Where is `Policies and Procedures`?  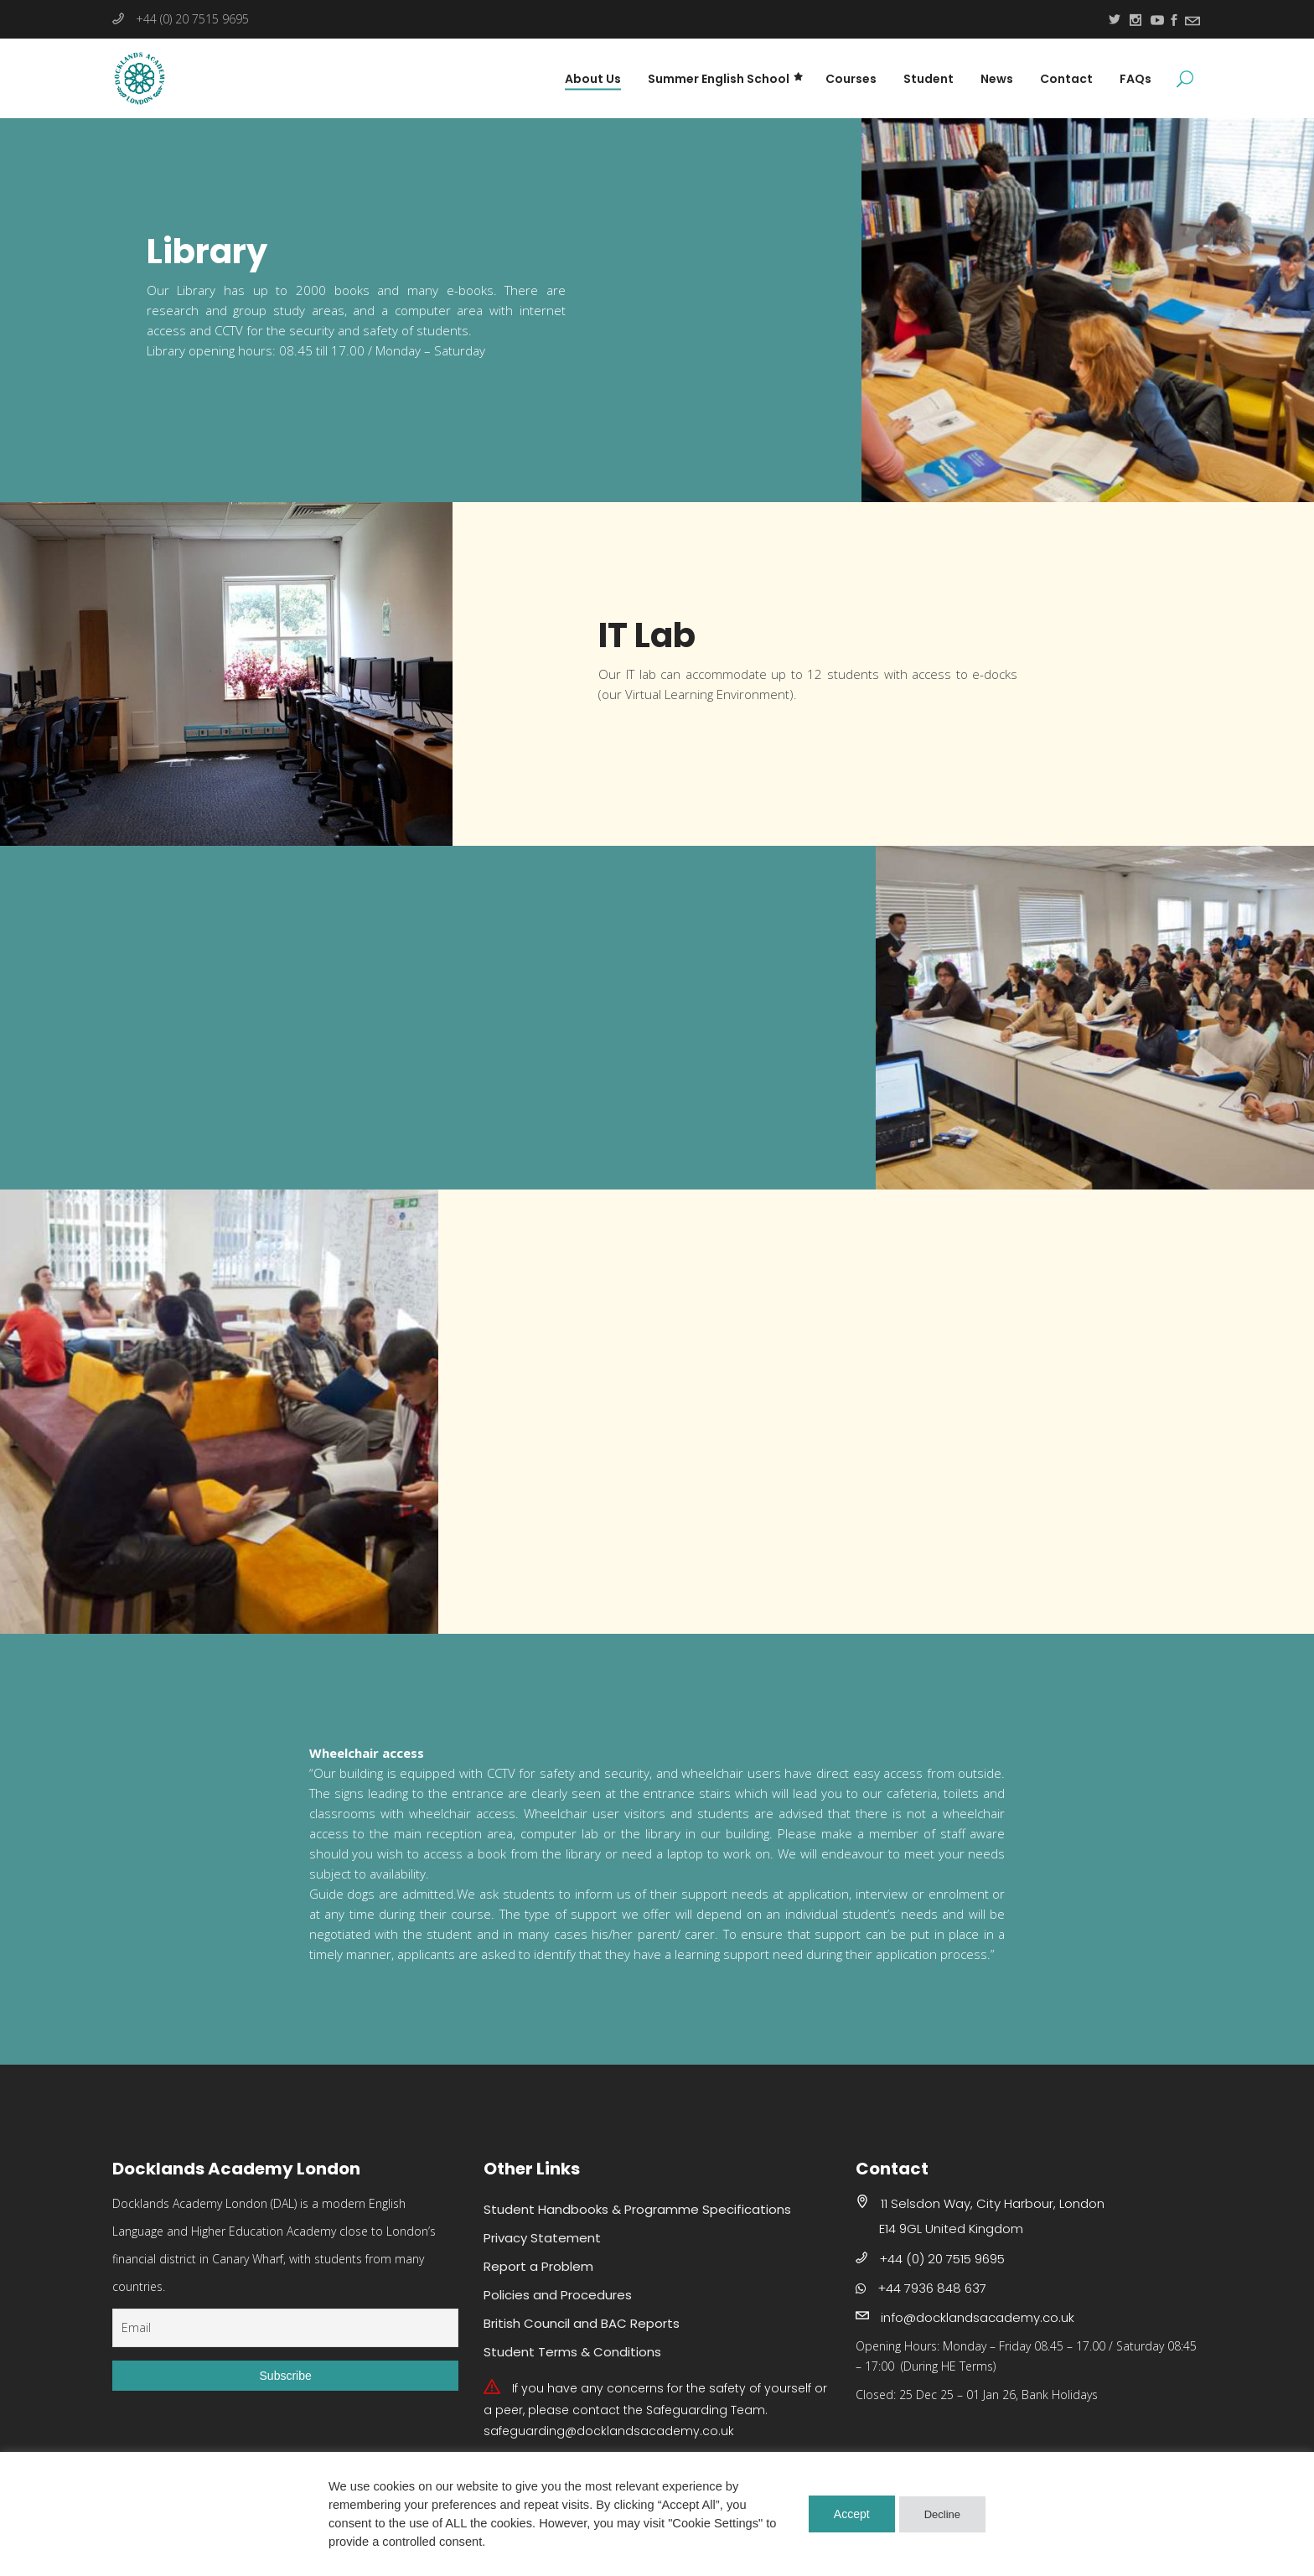
Policies and Procedures is located at coordinates (558, 2295).